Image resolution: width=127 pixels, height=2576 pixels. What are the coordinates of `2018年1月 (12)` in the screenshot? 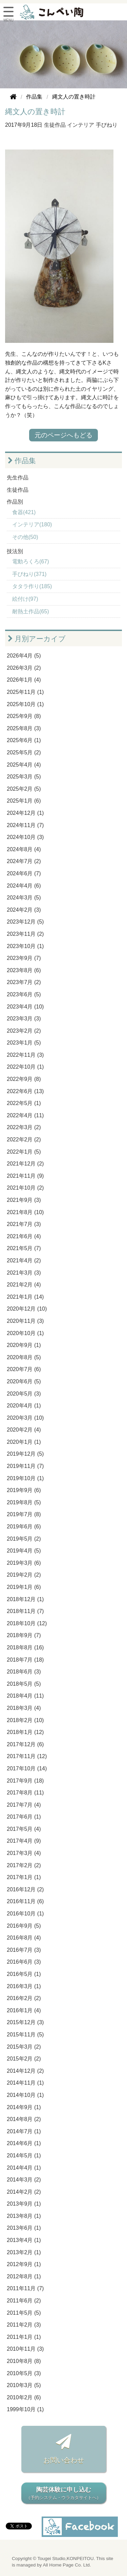 It's located at (25, 1732).